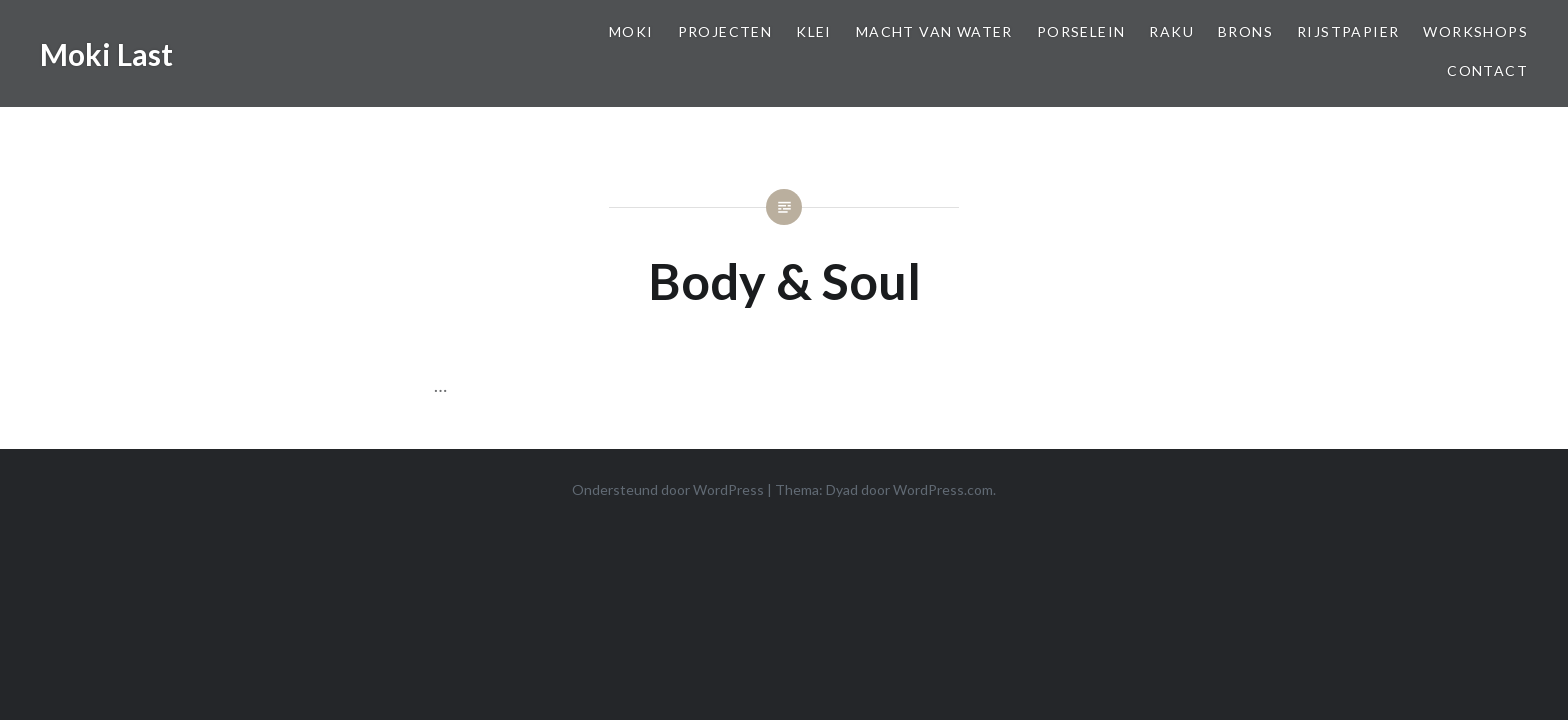 This screenshot has width=1568, height=720. What do you see at coordinates (106, 54) in the screenshot?
I see `Moki Last` at bounding box center [106, 54].